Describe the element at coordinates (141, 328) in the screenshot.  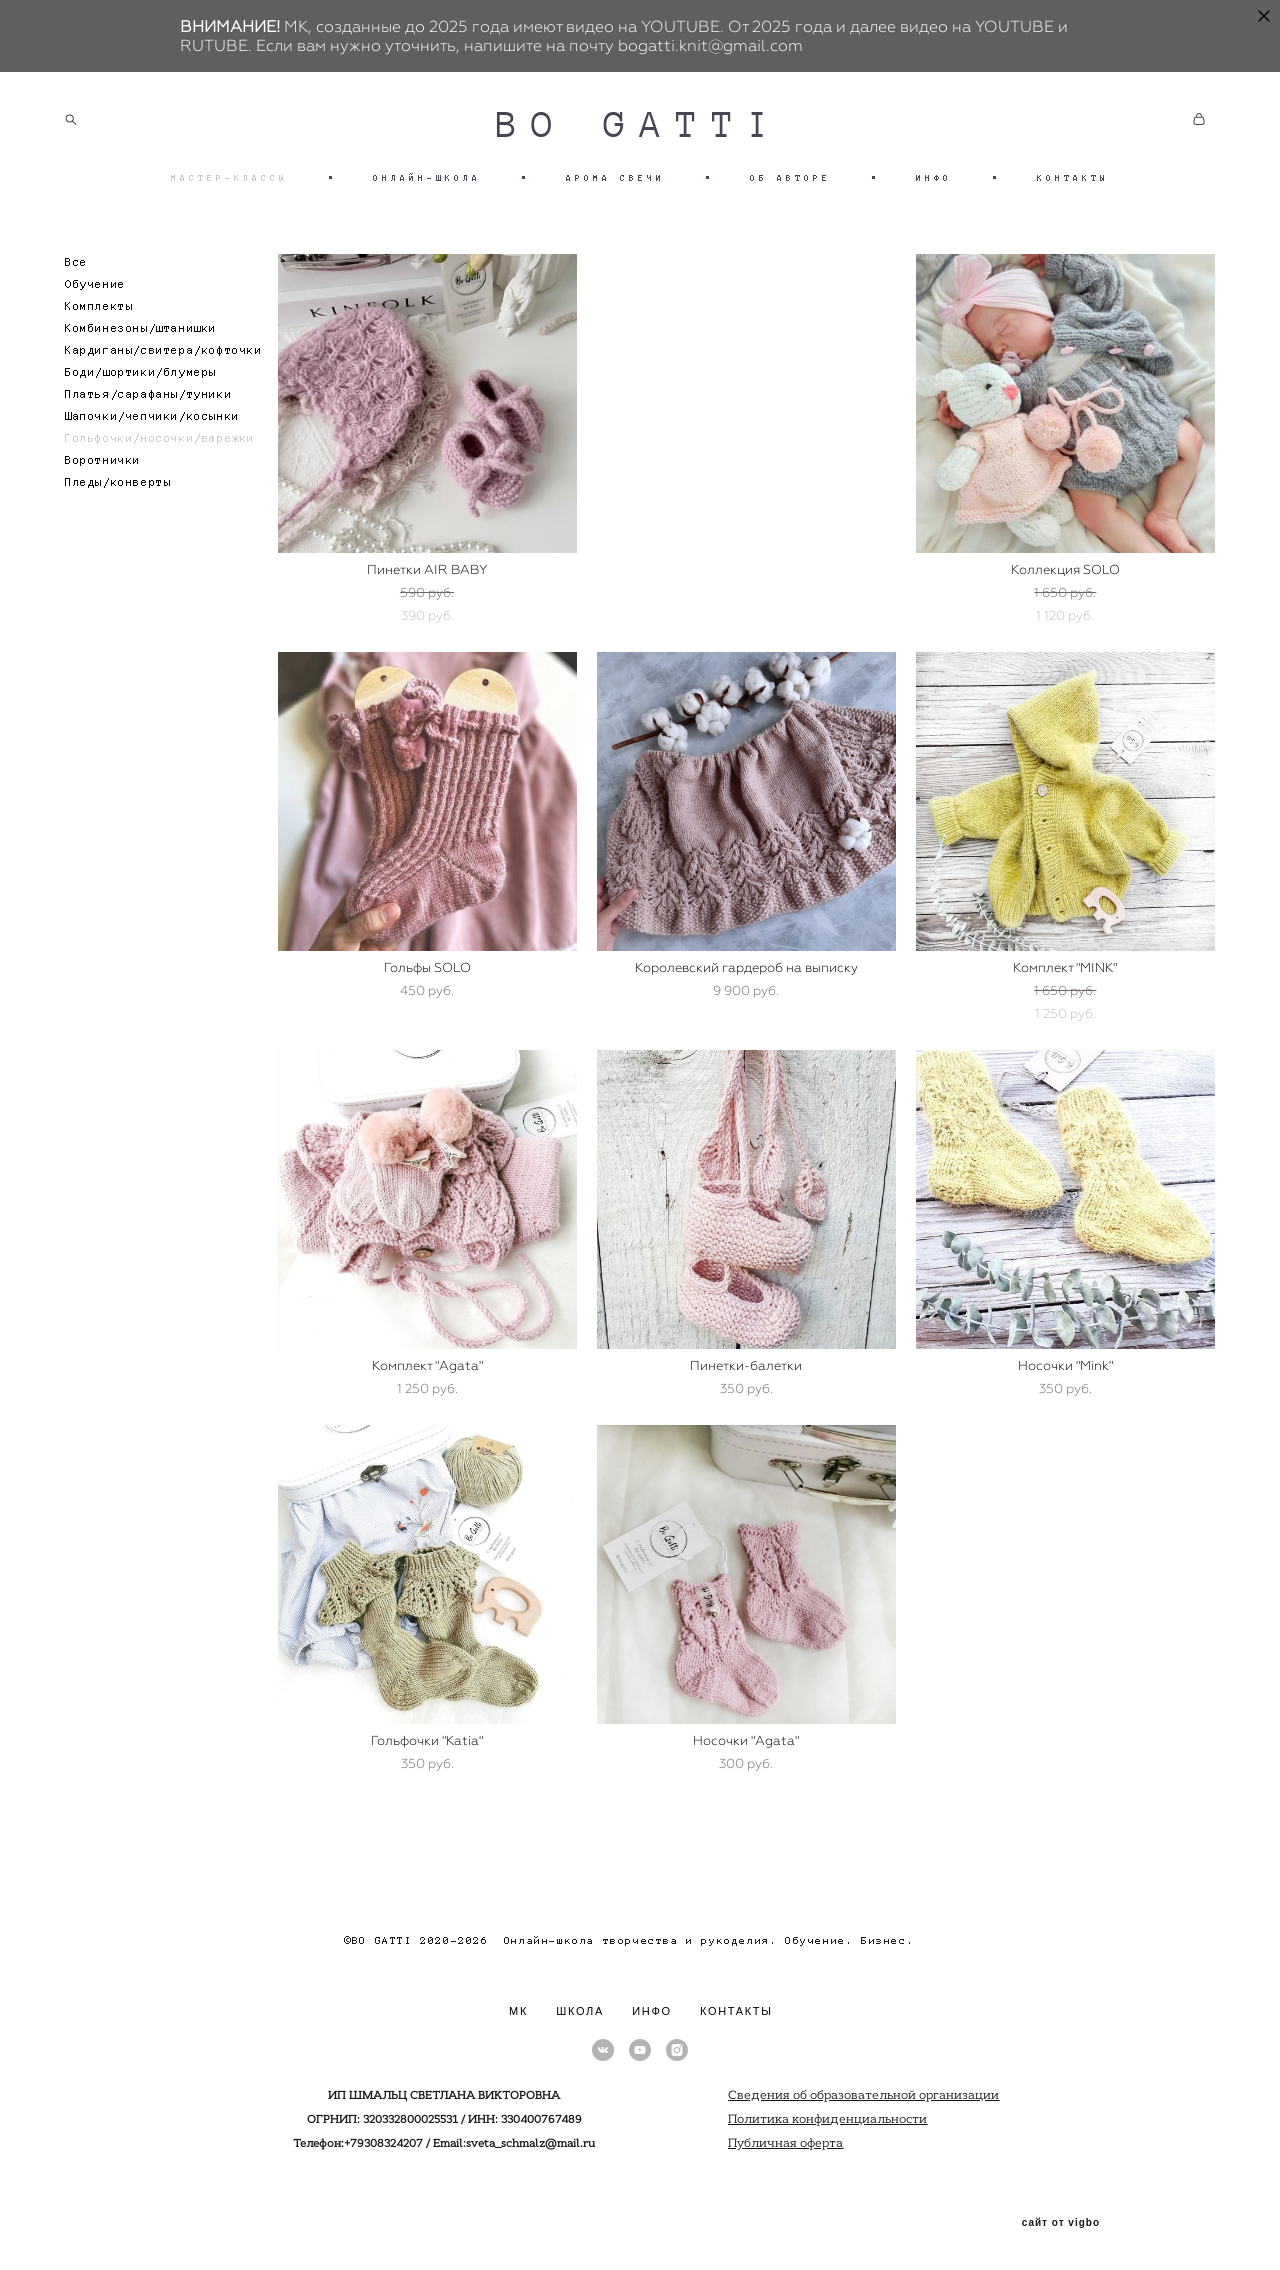
I see `Комбинезоны/штанишки` at that location.